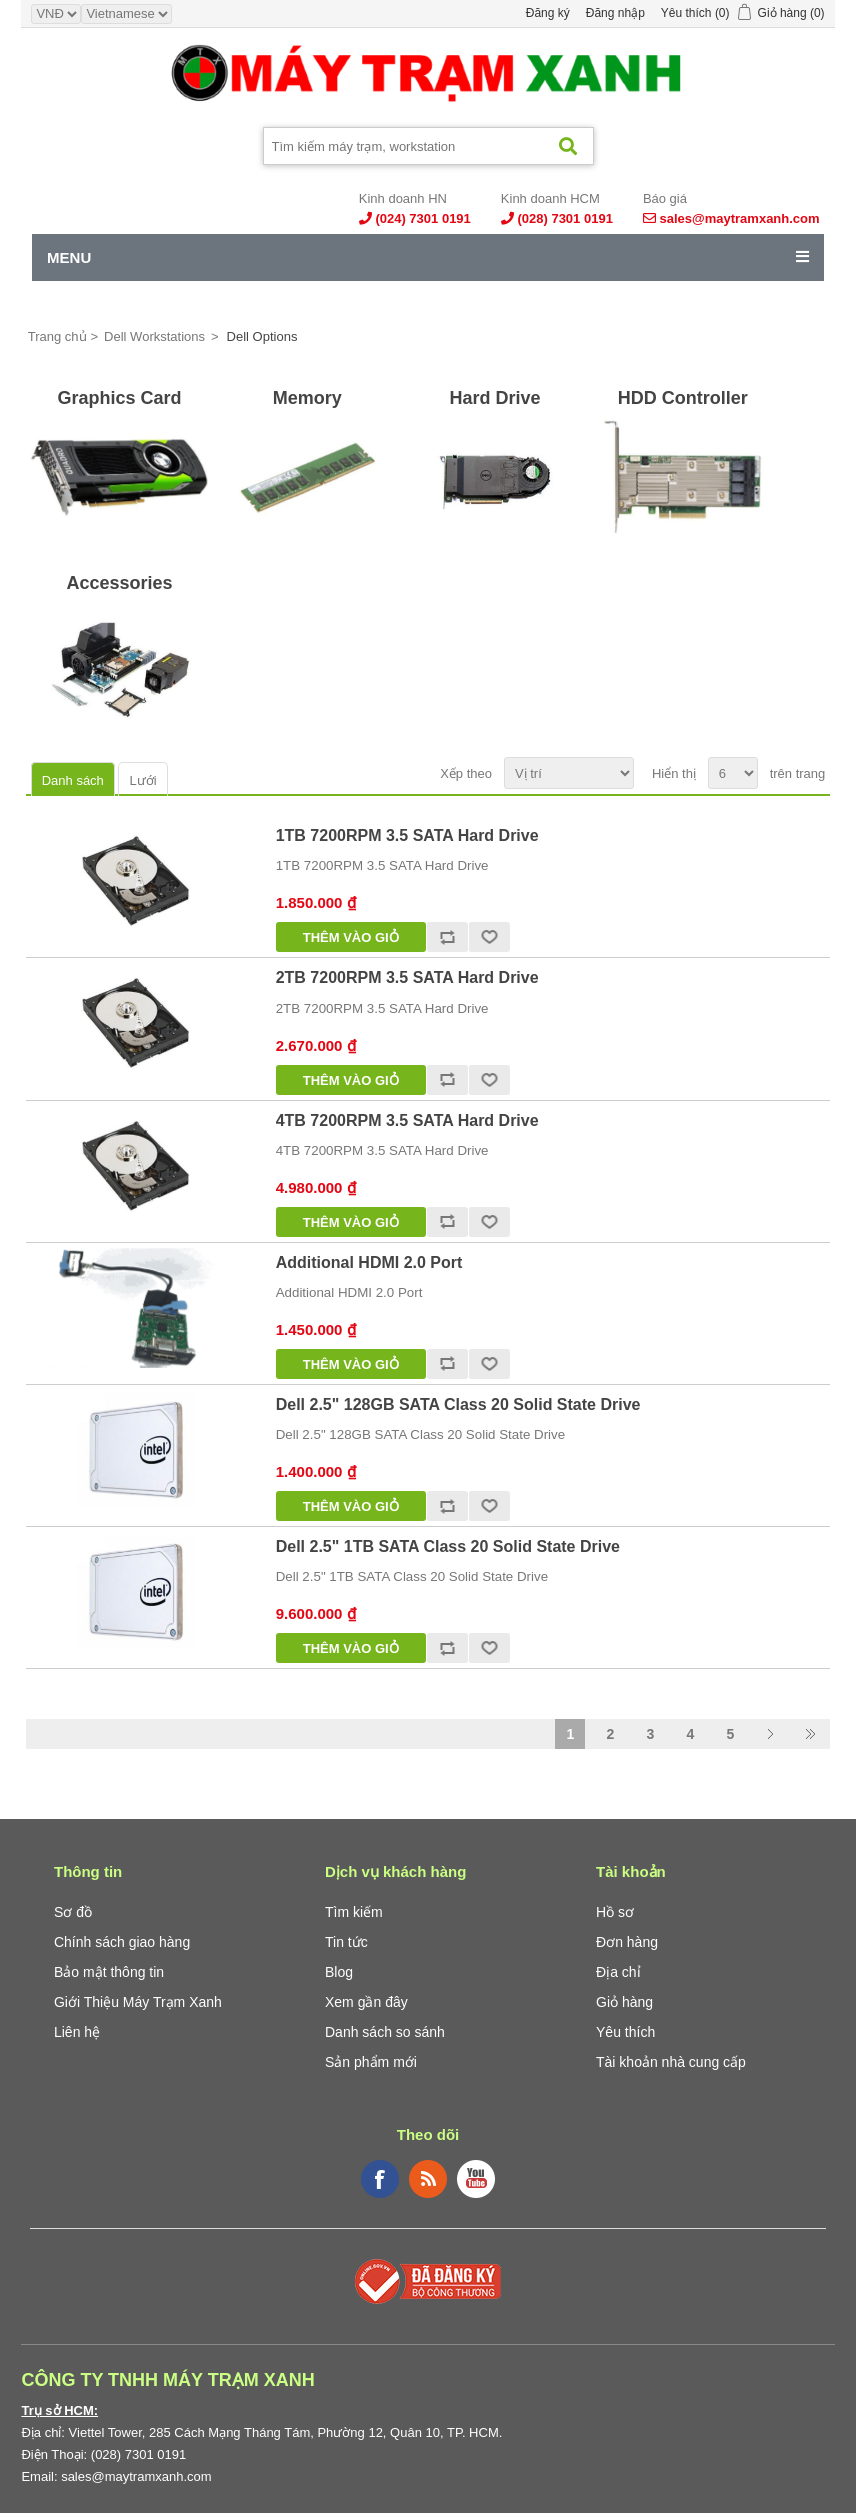 The width and height of the screenshot is (856, 2513). I want to click on Hồ sơ, so click(615, 1912).